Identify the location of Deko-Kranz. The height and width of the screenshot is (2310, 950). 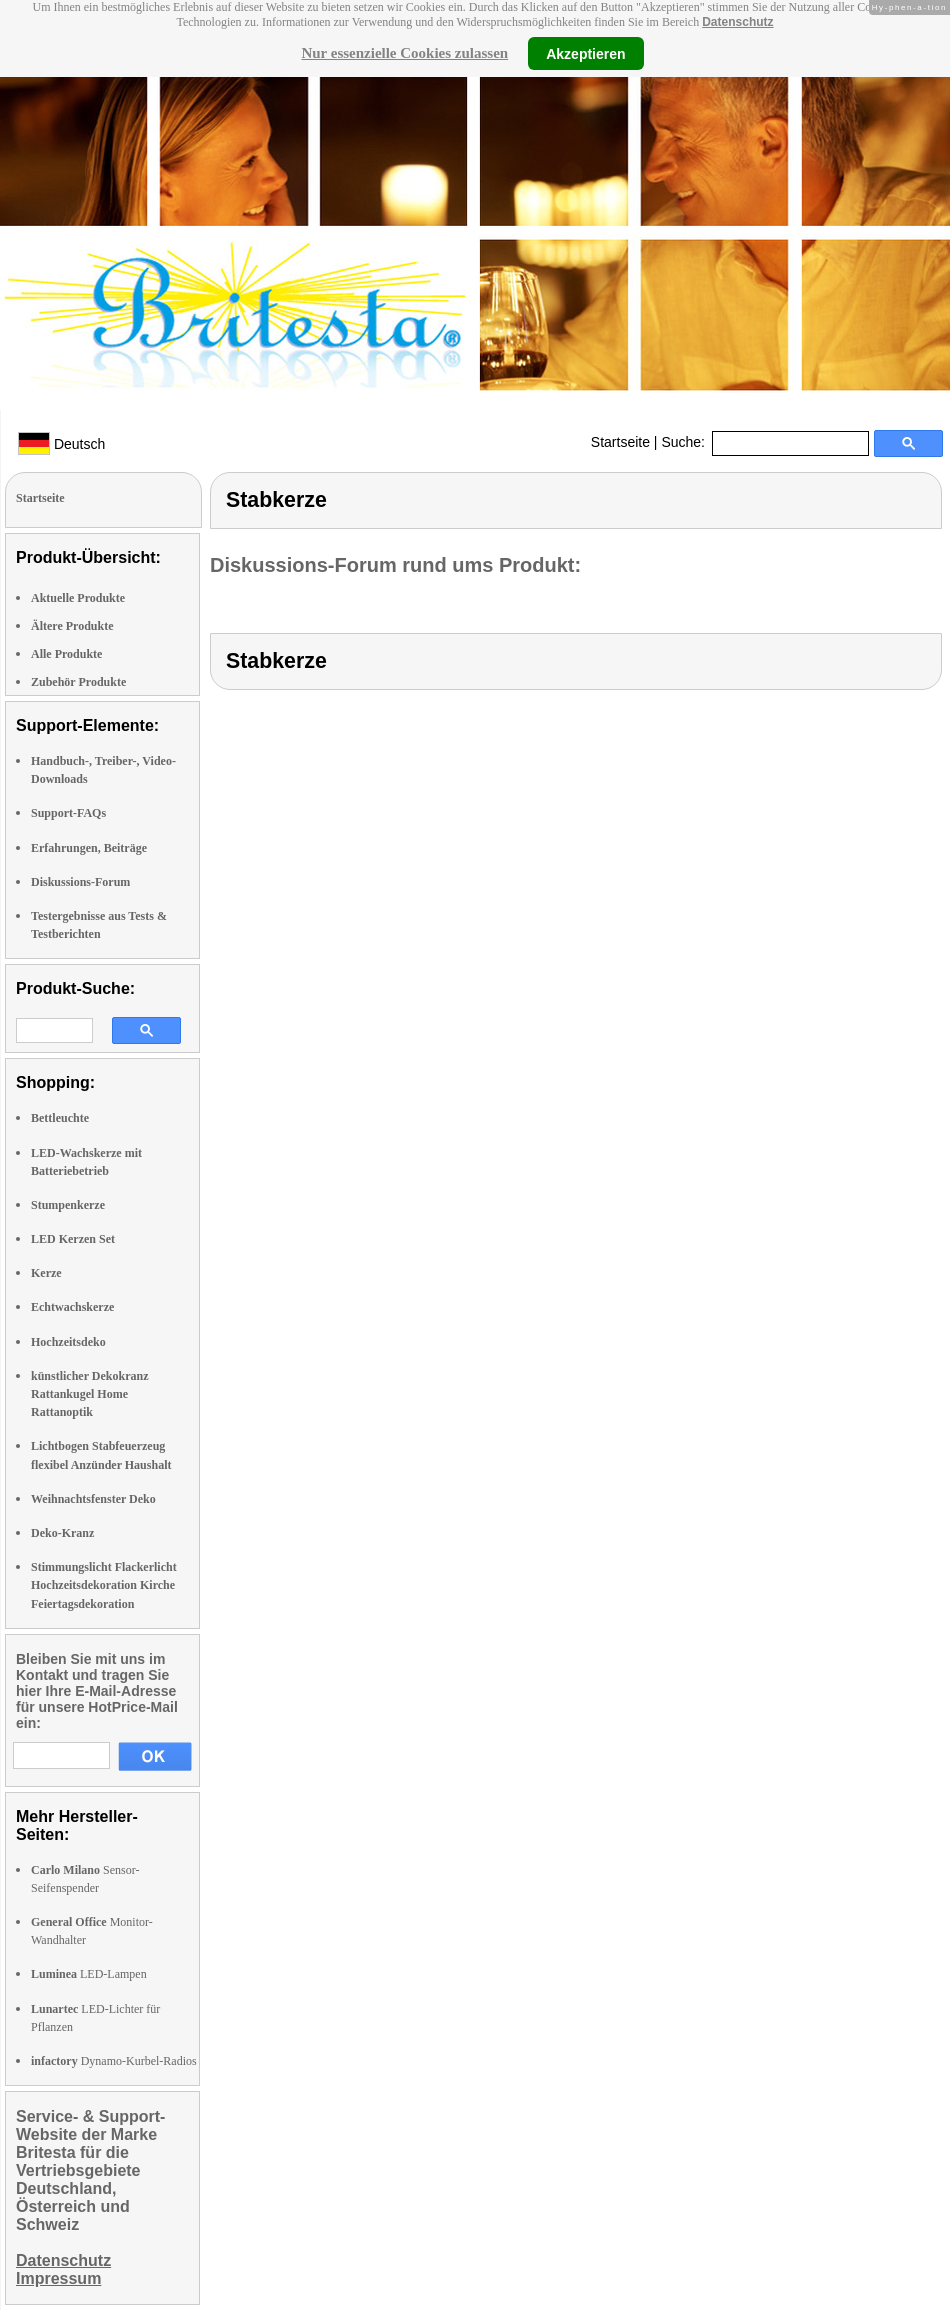
(62, 1533).